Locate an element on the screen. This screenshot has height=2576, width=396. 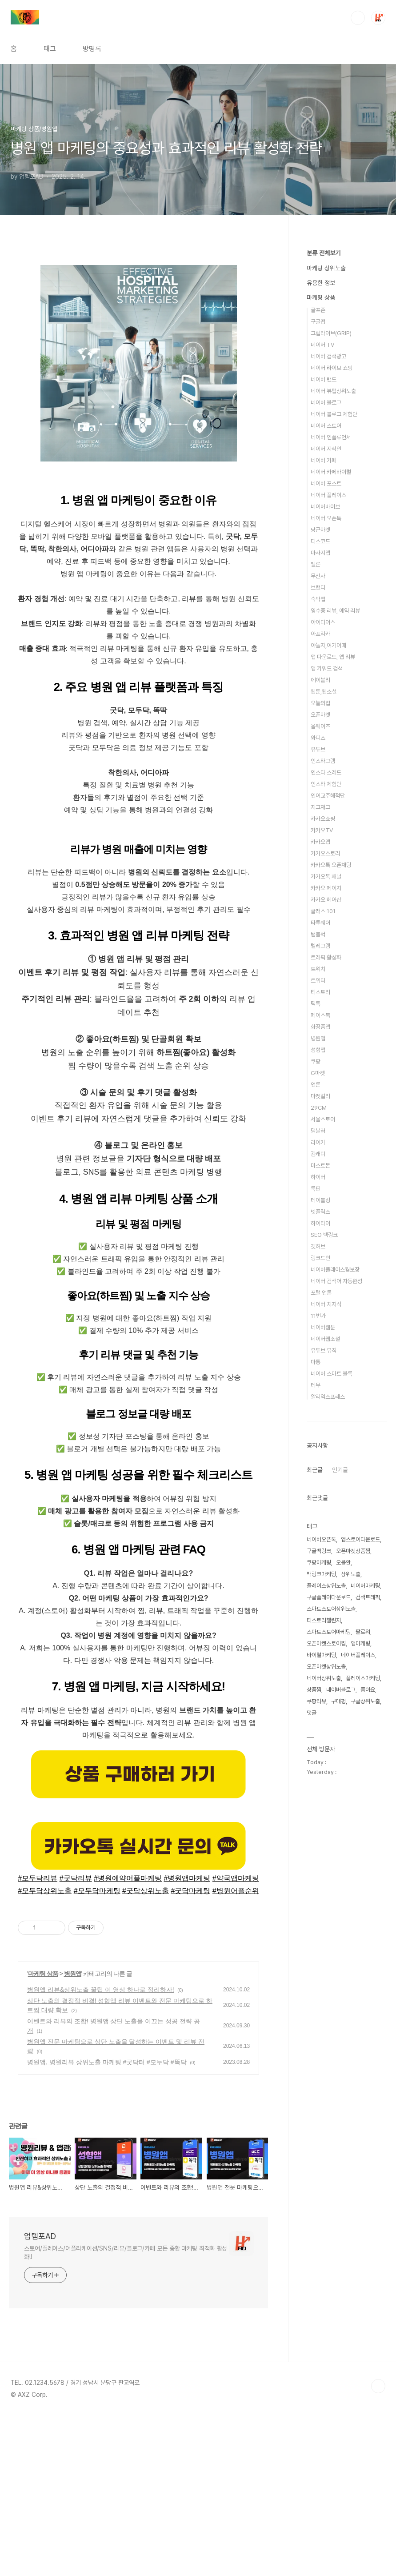
디스코드 is located at coordinates (320, 541).